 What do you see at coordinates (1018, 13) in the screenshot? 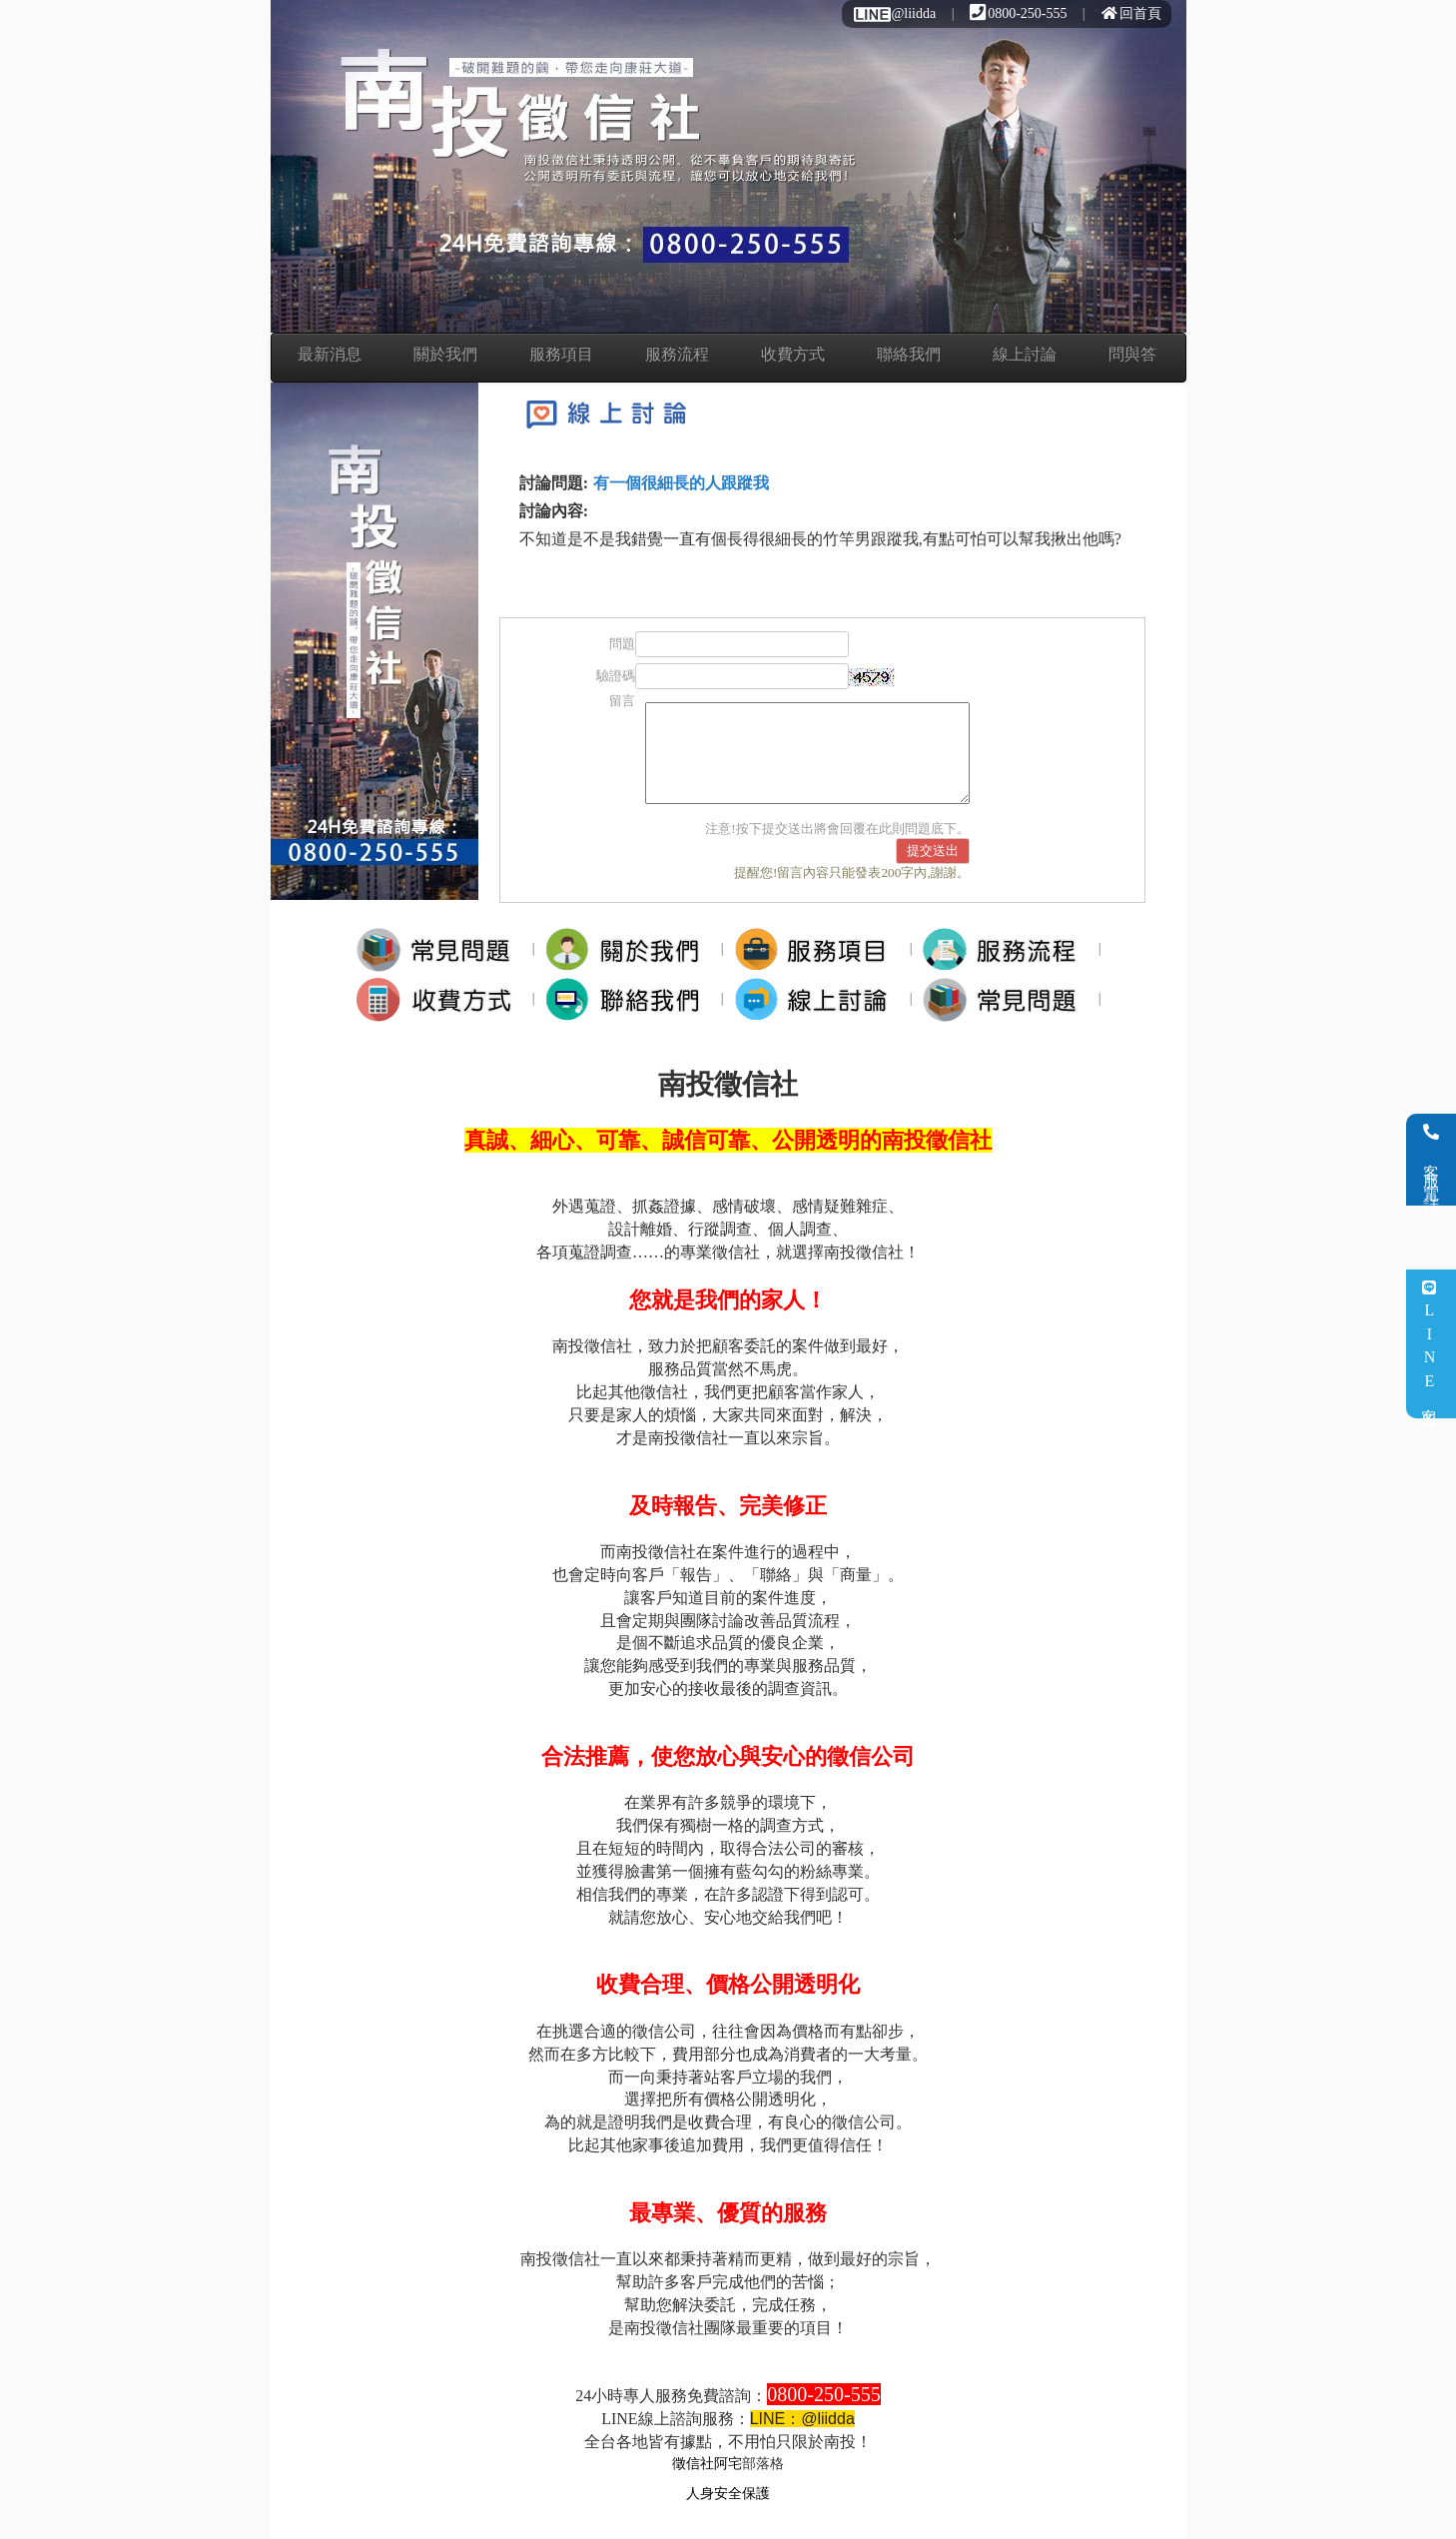
I see `0800-250-555` at bounding box center [1018, 13].